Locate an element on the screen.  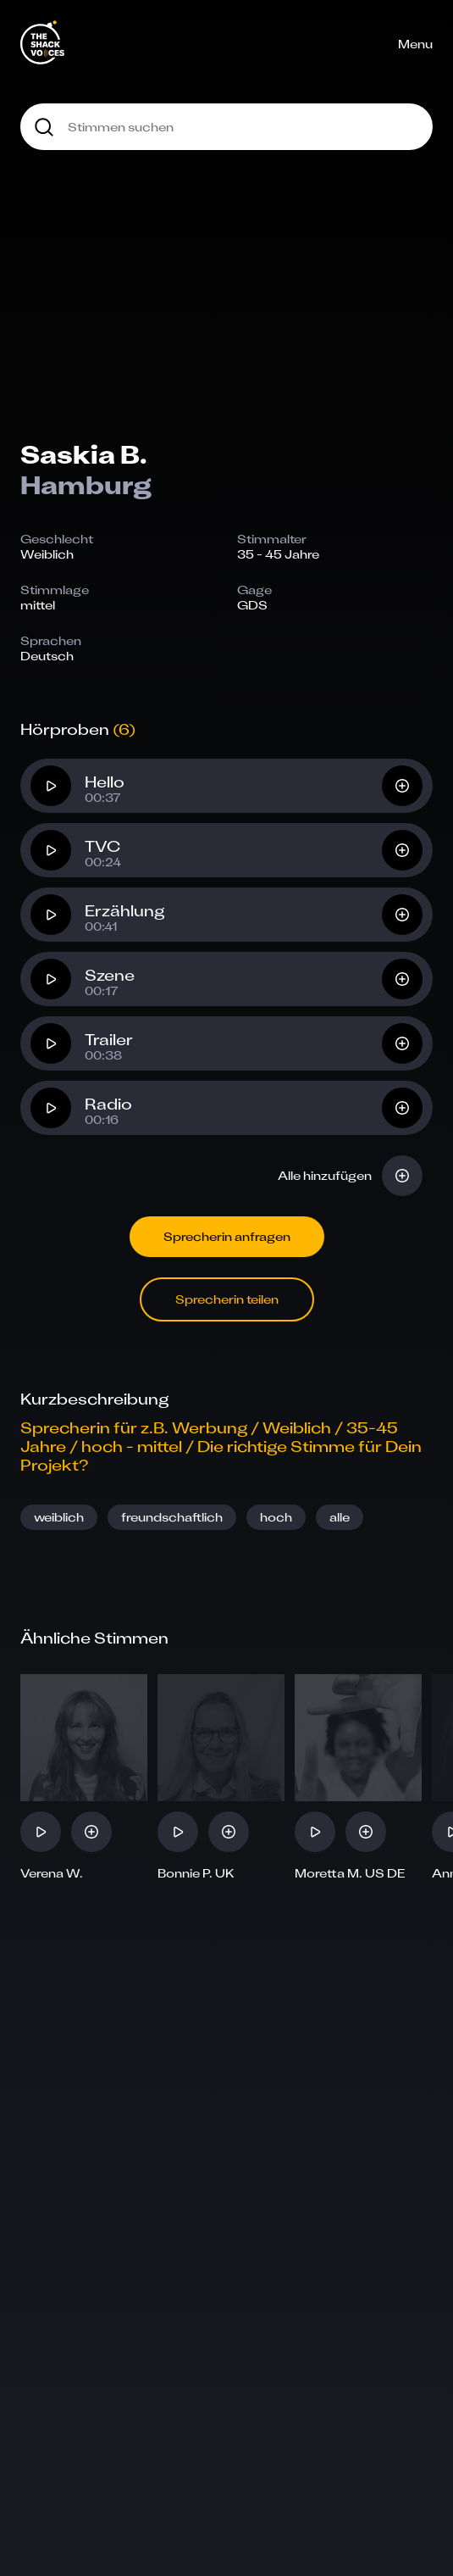
Moretta M. US DE is located at coordinates (350, 1873).